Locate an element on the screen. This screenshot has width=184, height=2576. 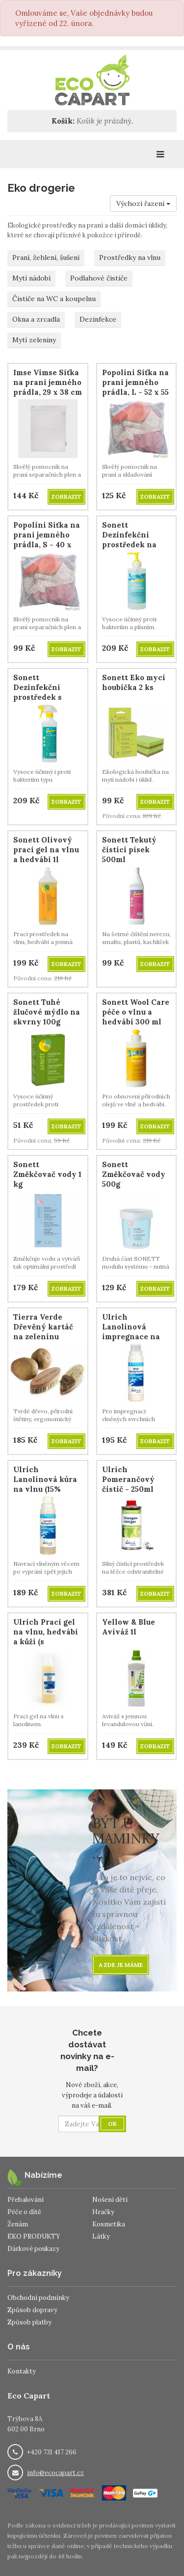
Popolini Síťka na praní jemného prádla, L - 52 x 55 cm is located at coordinates (135, 387).